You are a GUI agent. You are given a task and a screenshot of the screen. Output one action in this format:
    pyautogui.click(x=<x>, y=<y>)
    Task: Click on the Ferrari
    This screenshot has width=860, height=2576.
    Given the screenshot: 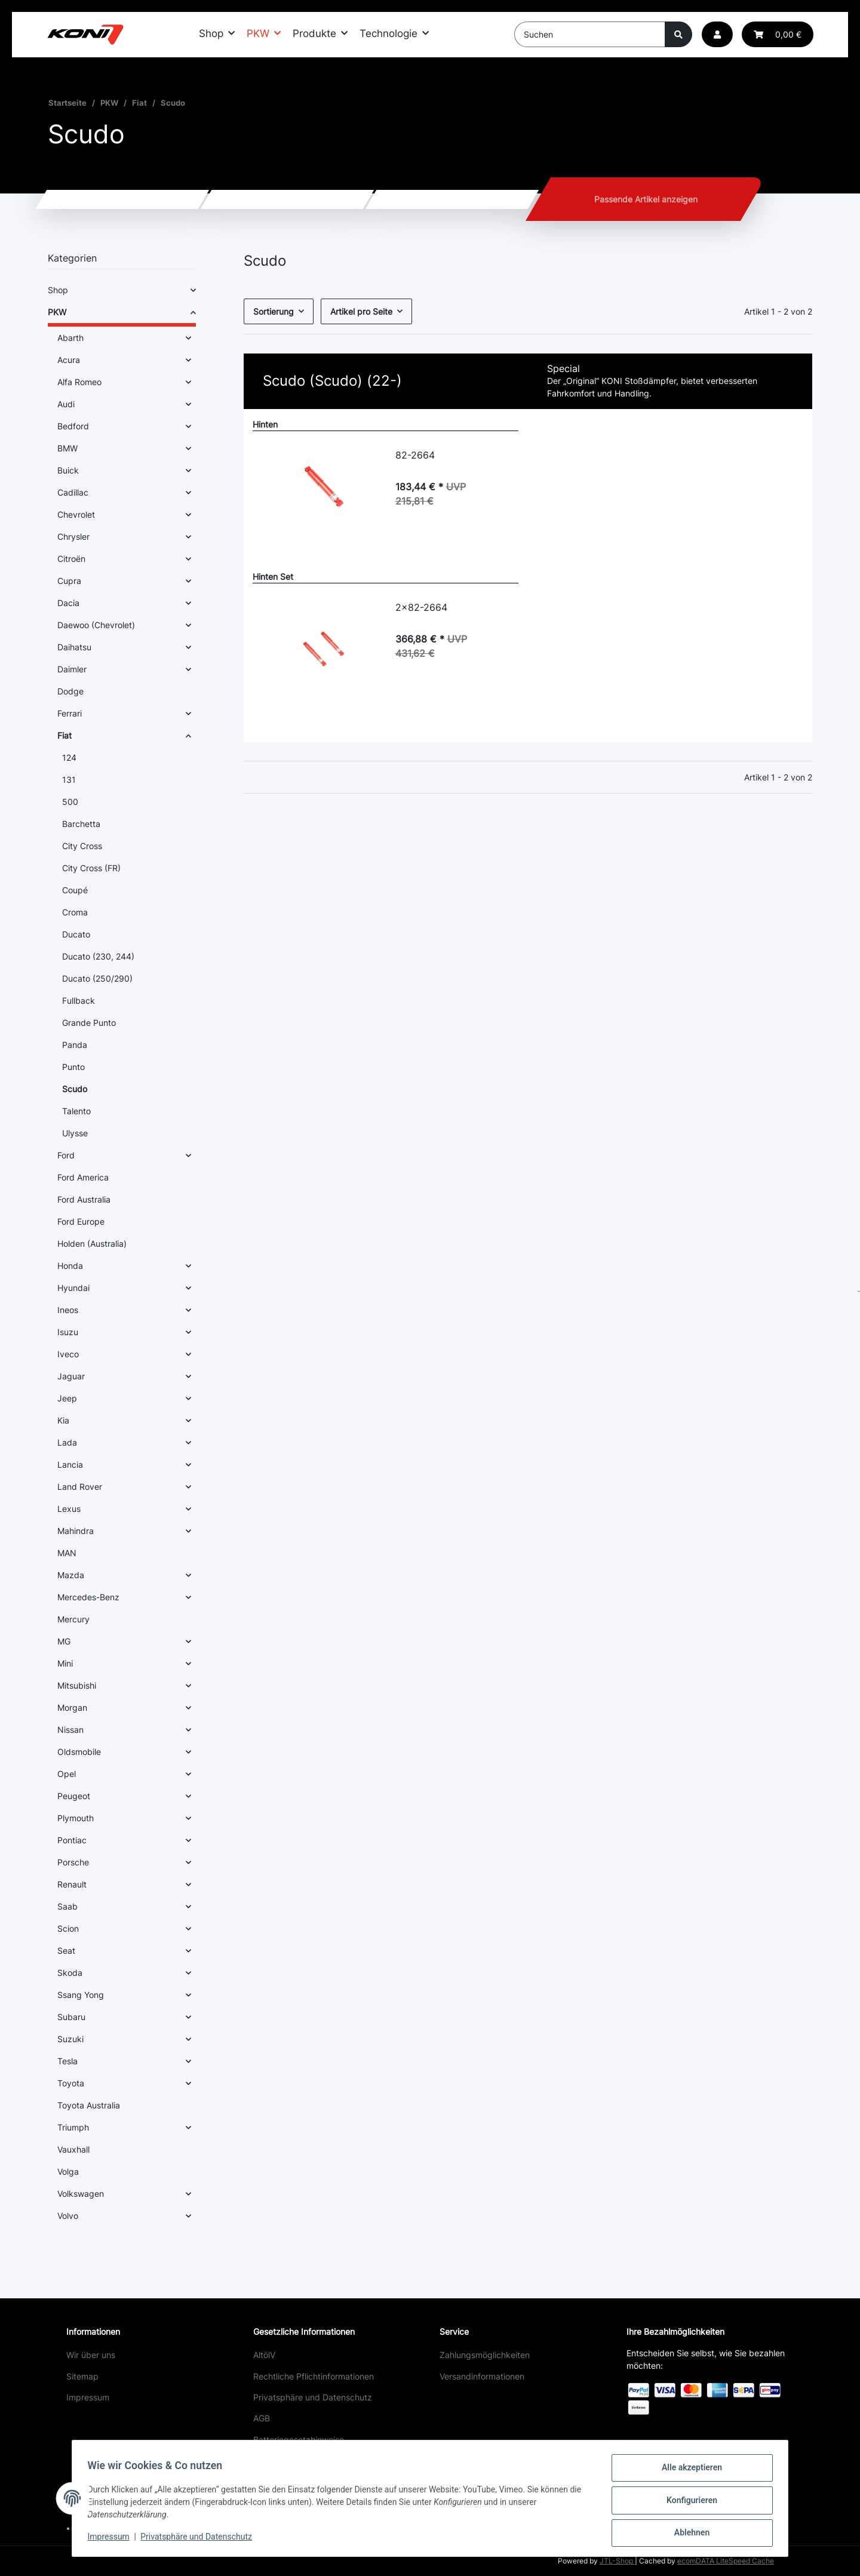 What is the action you would take?
    pyautogui.click(x=69, y=713)
    